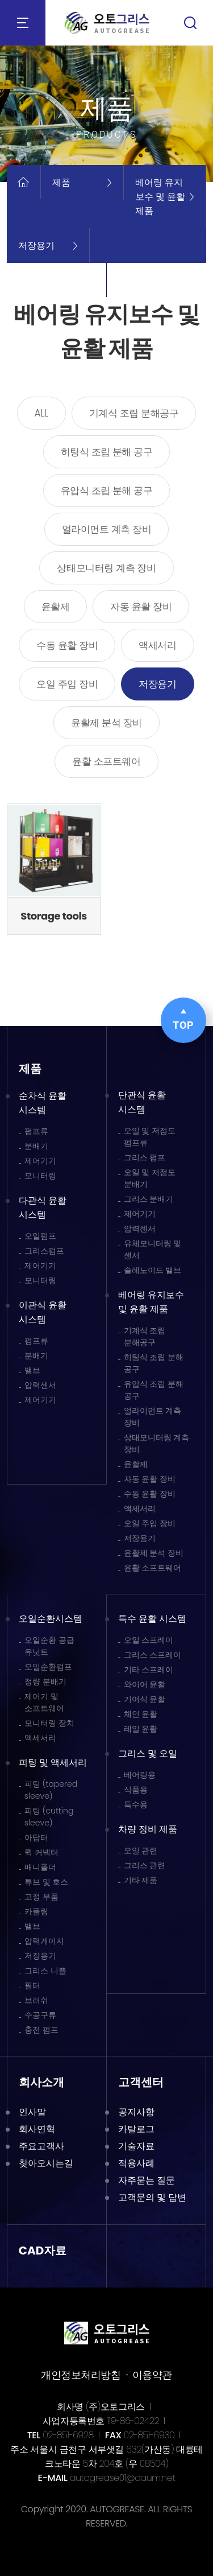  What do you see at coordinates (142, 1102) in the screenshot?
I see `단관식 윤활 시스템` at bounding box center [142, 1102].